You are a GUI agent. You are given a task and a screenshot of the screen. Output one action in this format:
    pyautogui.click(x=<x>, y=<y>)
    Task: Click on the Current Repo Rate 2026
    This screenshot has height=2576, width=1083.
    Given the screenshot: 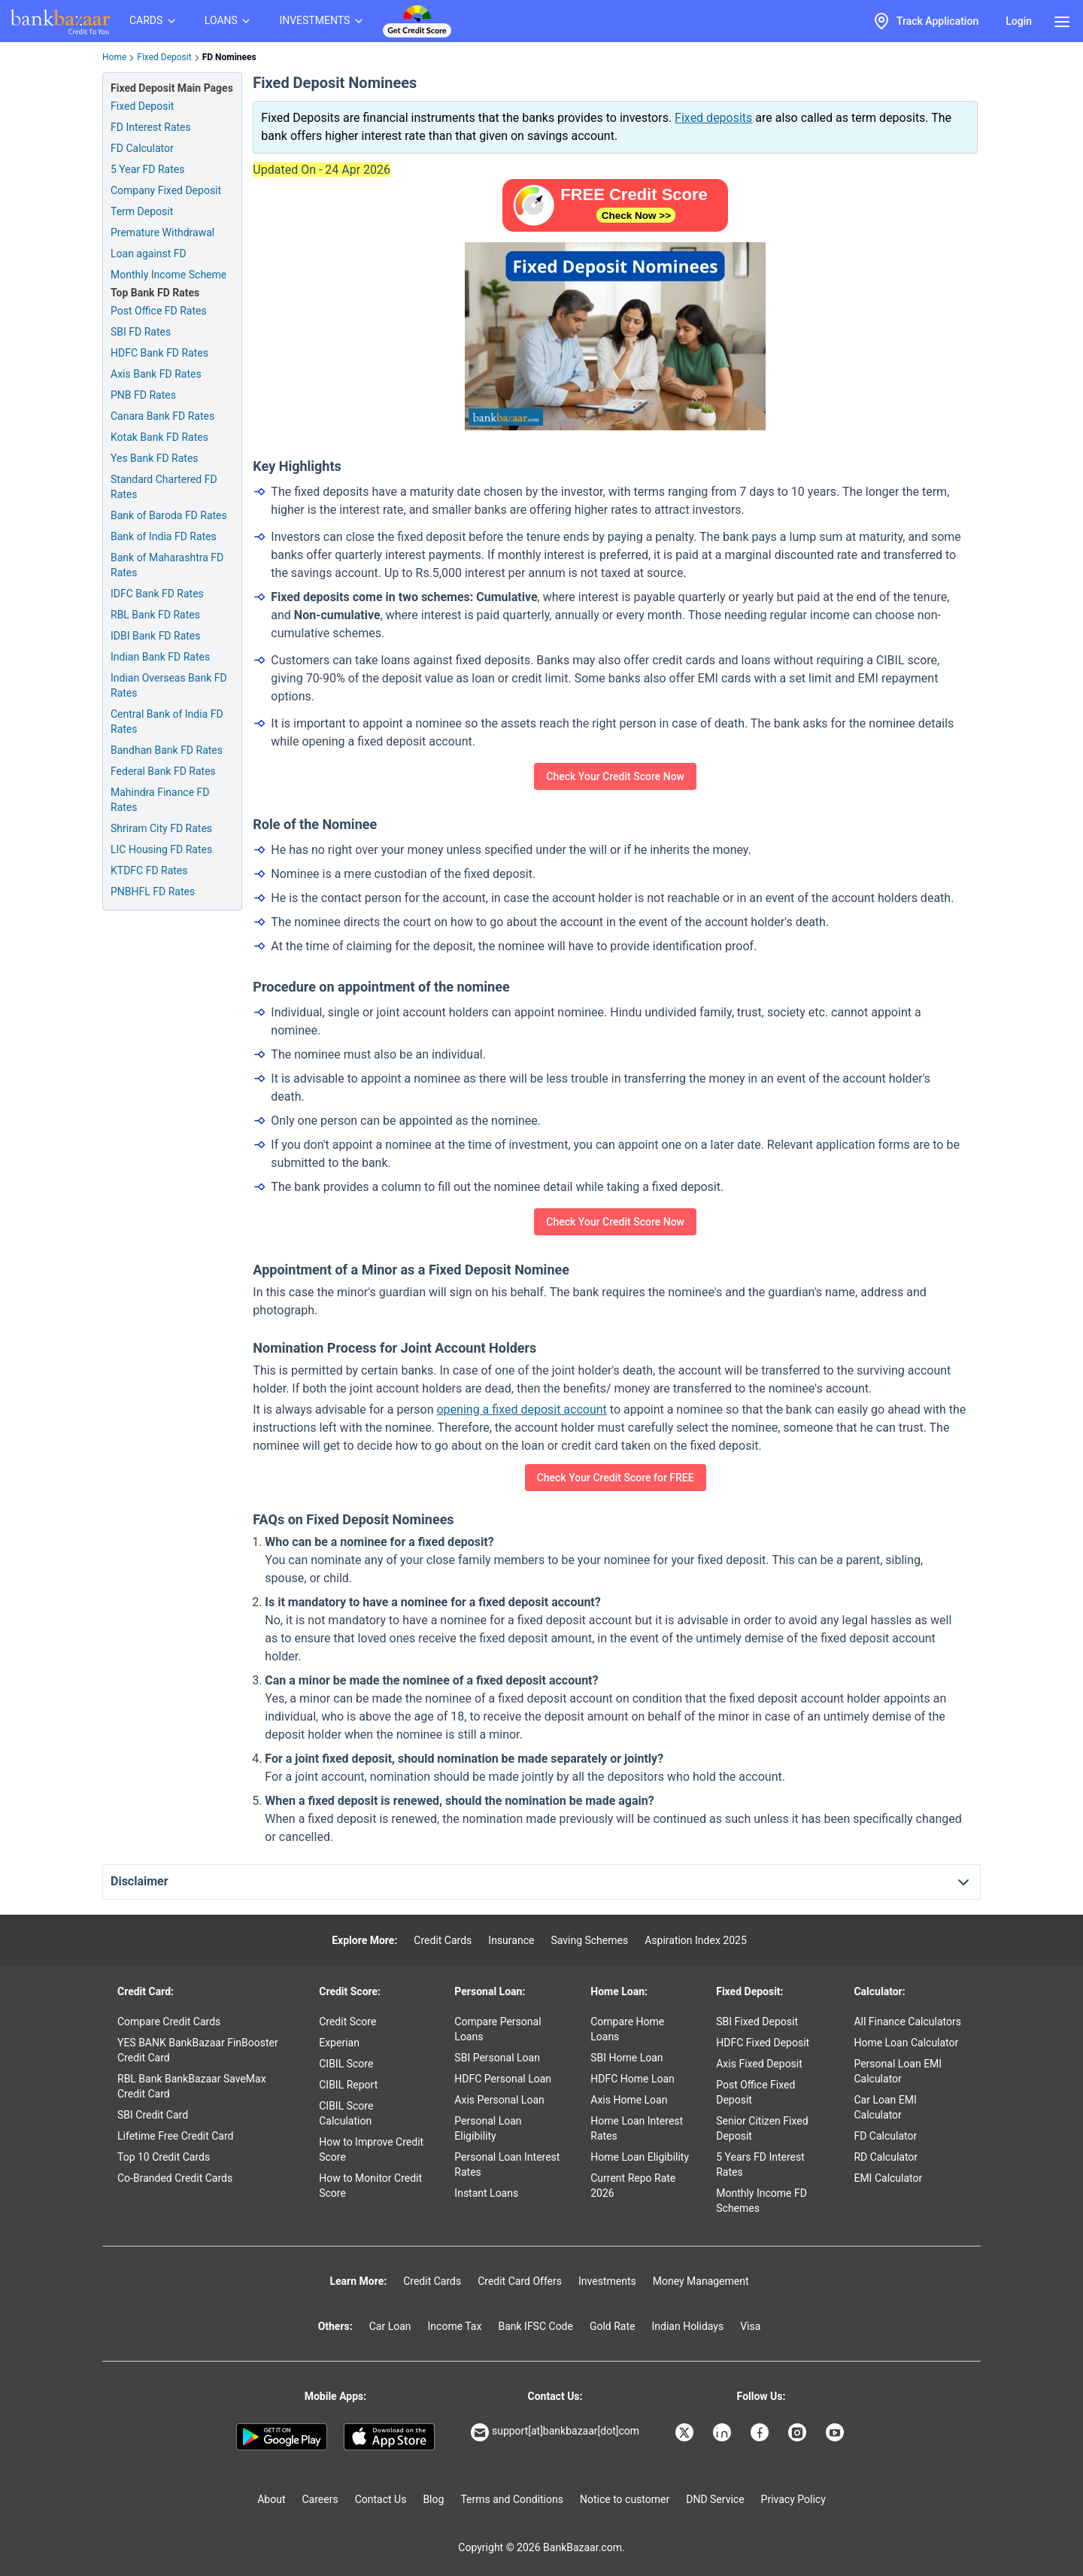 What is the action you would take?
    pyautogui.click(x=632, y=2185)
    